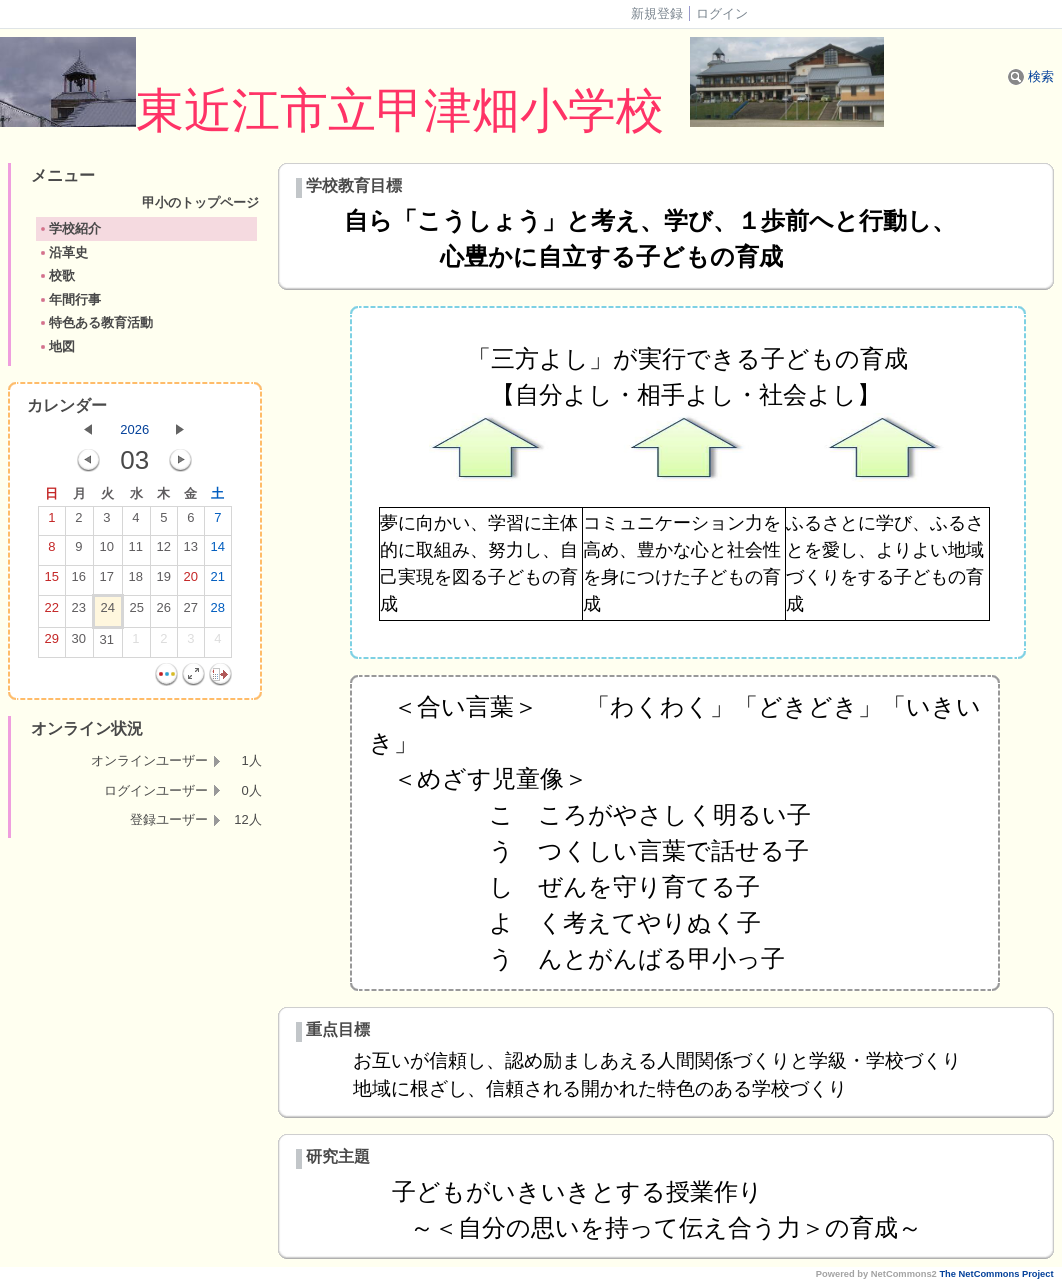  Describe the element at coordinates (191, 551) in the screenshot. I see `13` at that location.